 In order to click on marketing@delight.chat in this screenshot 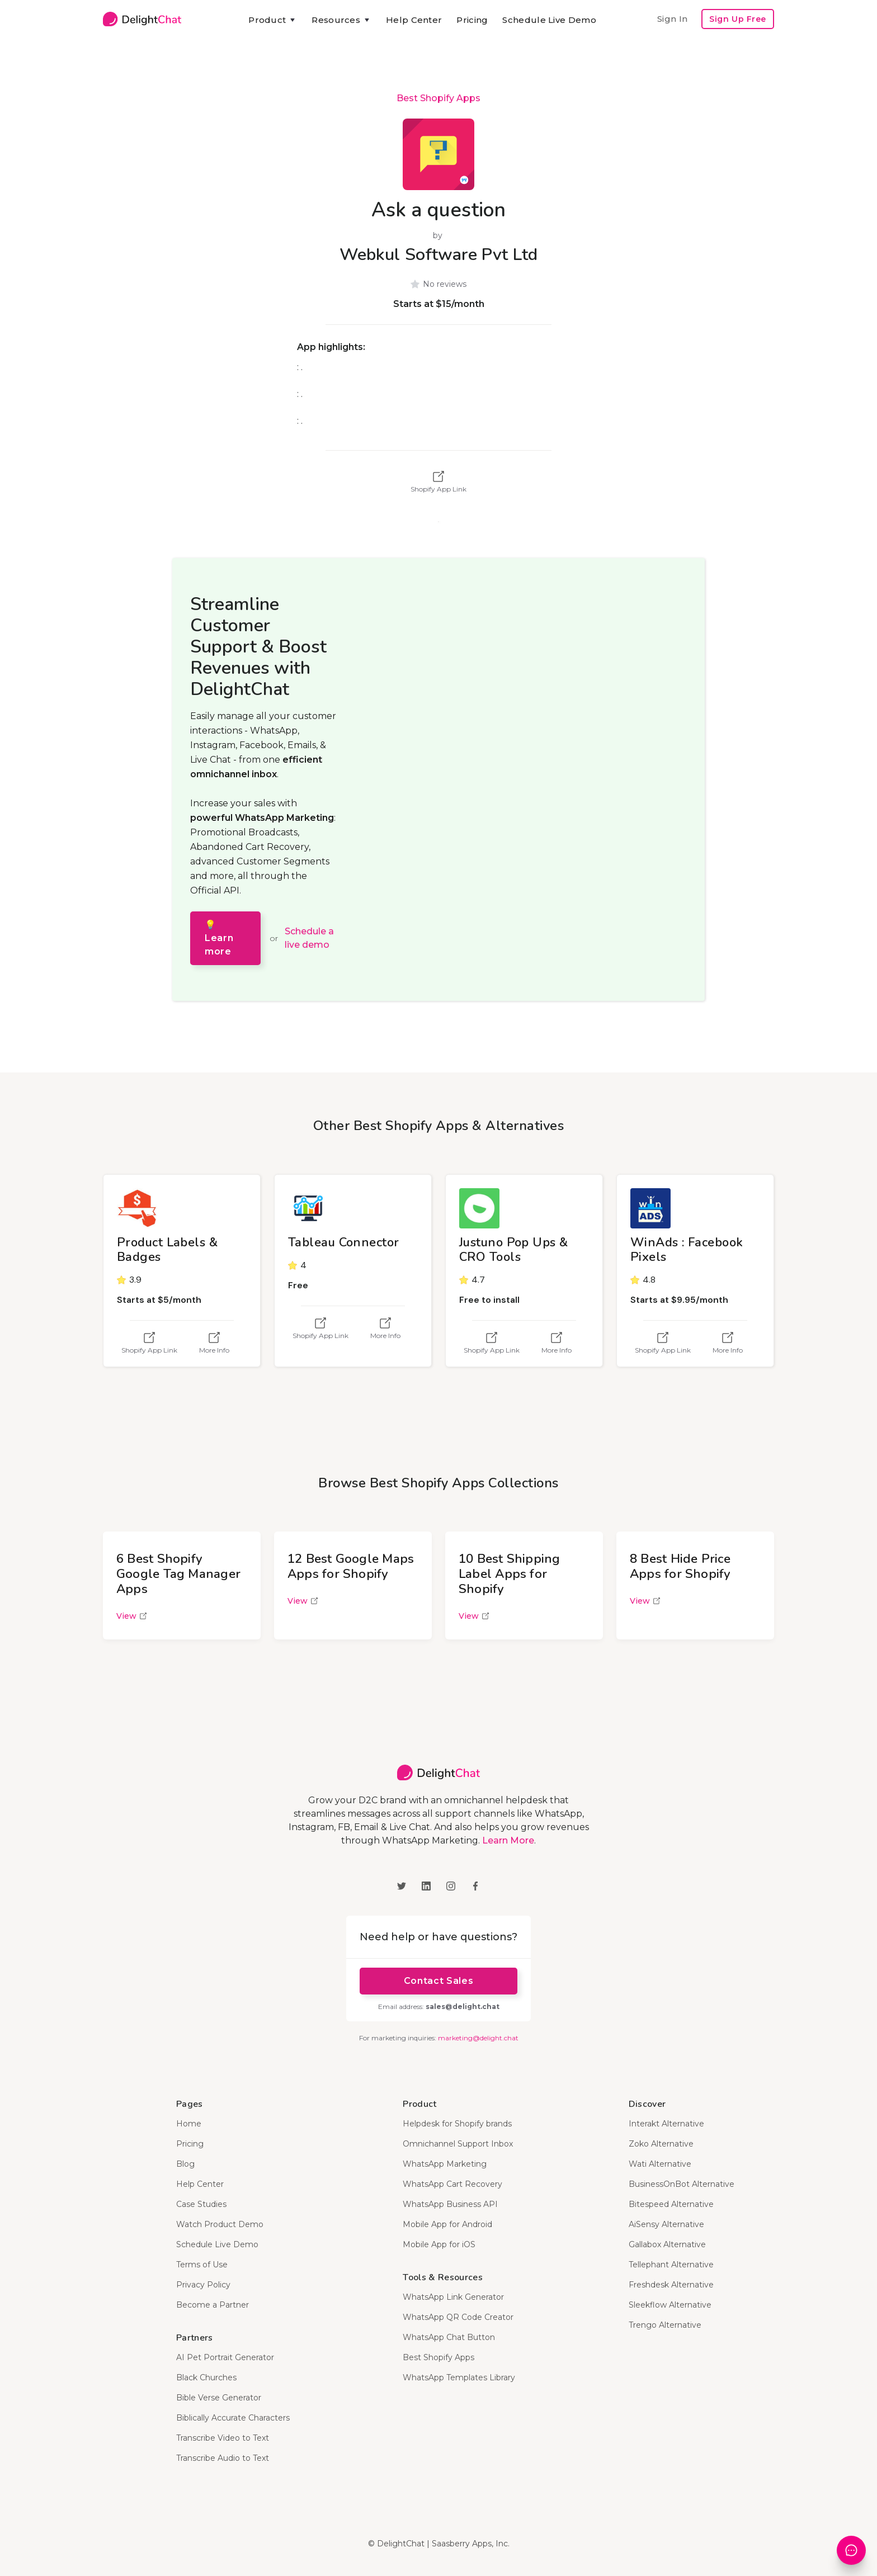, I will do `click(478, 2038)`.